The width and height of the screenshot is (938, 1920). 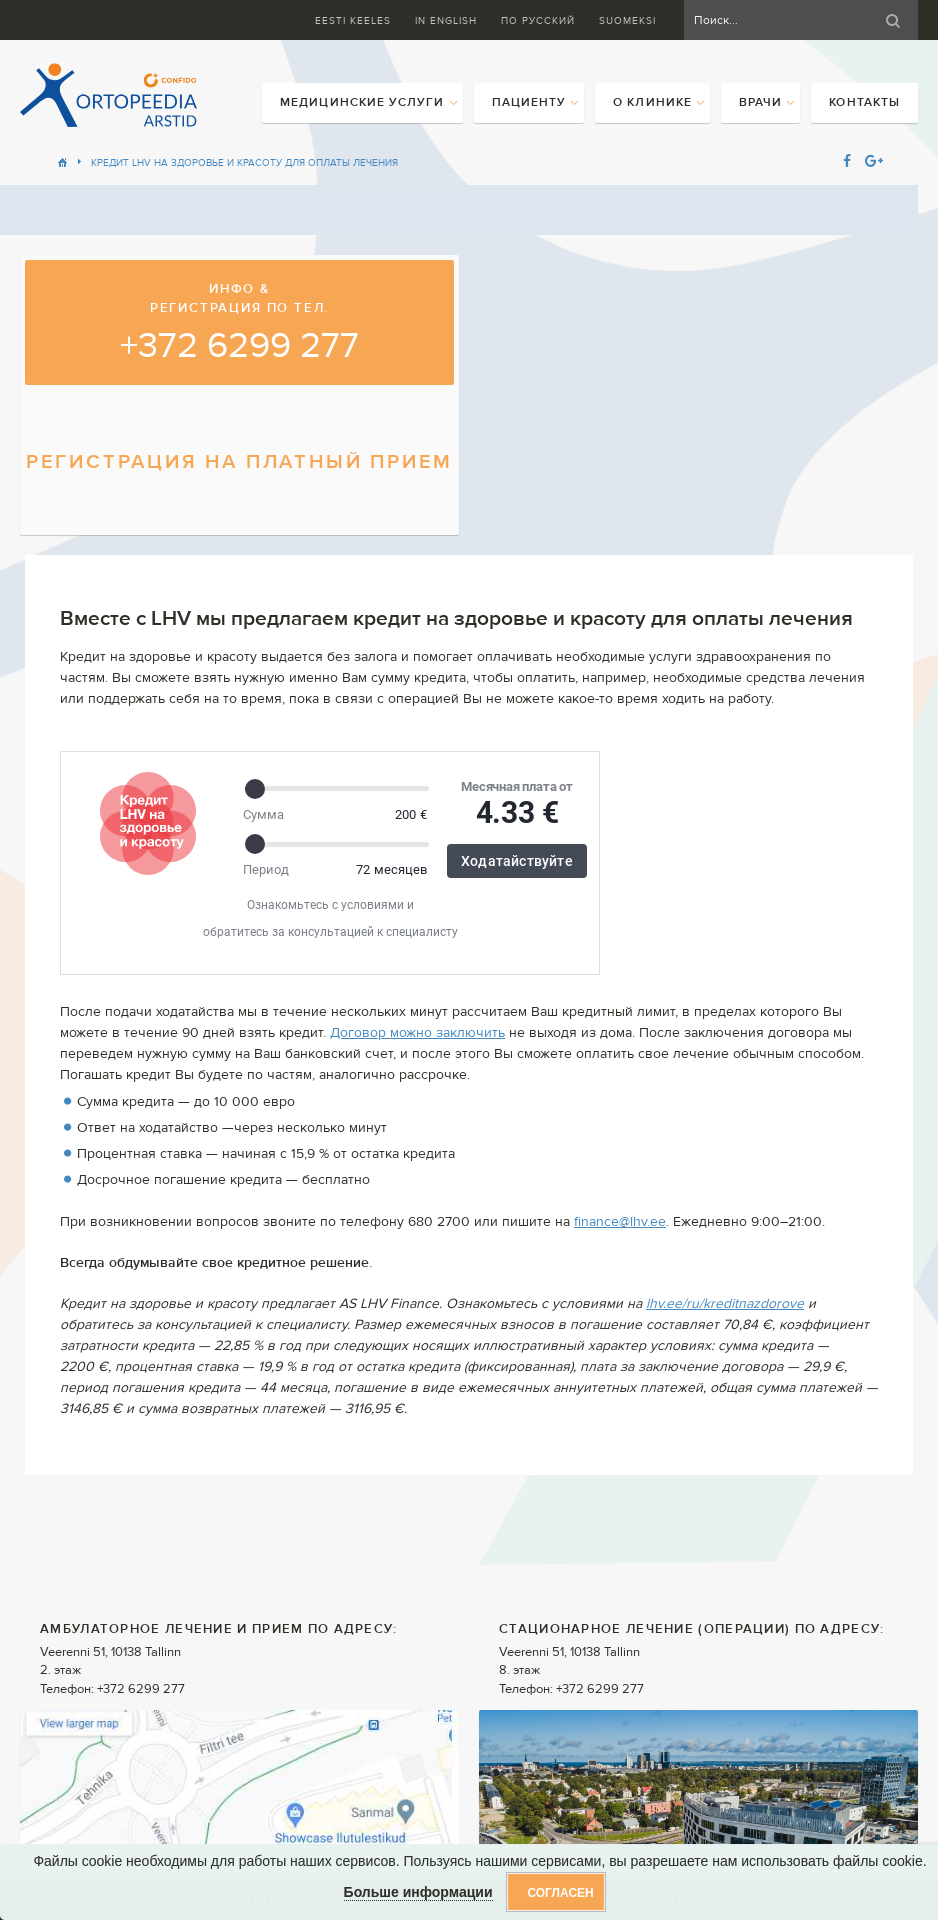 What do you see at coordinates (353, 20) in the screenshot?
I see `Eesti keeles` at bounding box center [353, 20].